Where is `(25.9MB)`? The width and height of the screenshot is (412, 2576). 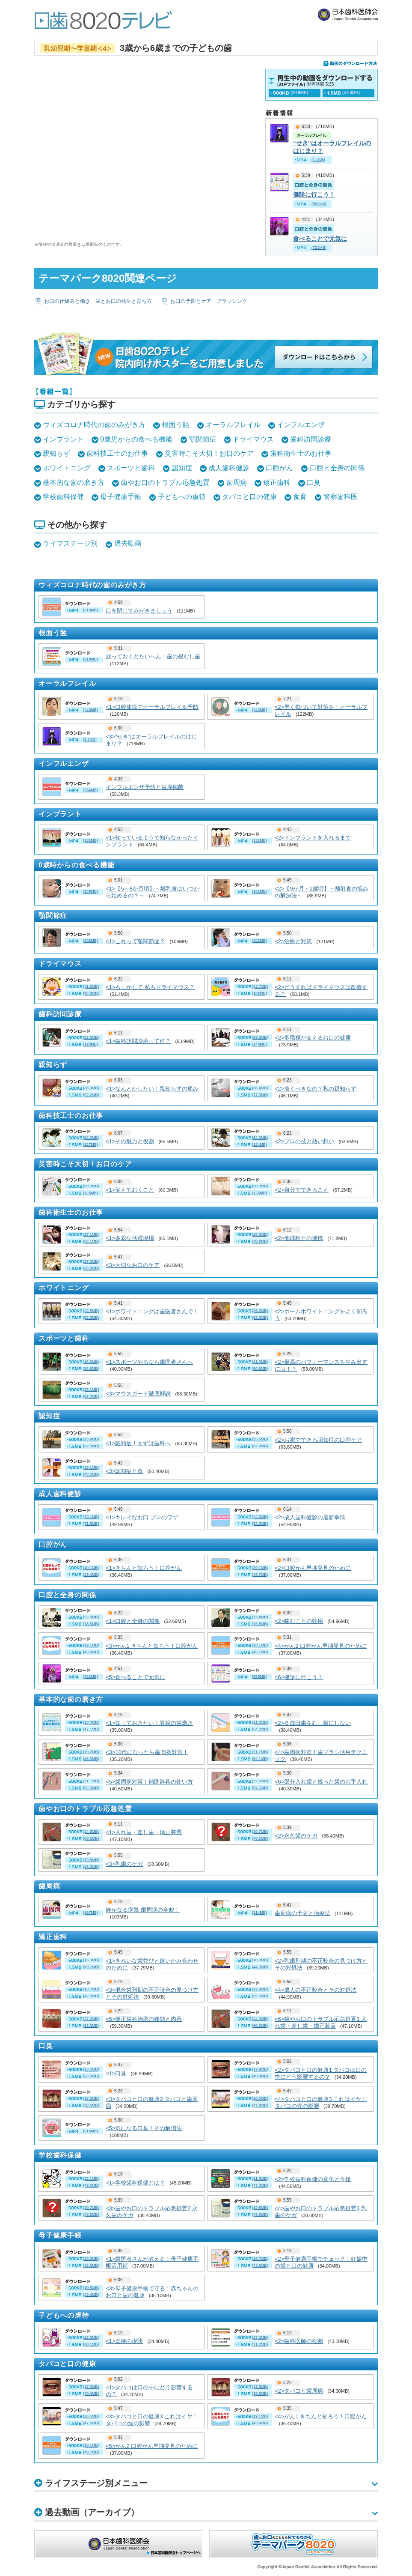
(25.9MB) is located at coordinates (91, 1439).